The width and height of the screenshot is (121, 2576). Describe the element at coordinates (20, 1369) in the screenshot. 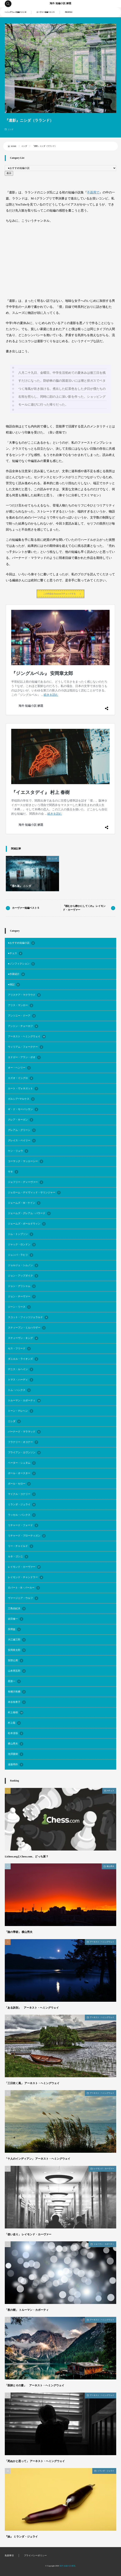

I see `デニス・ルヘイン` at that location.